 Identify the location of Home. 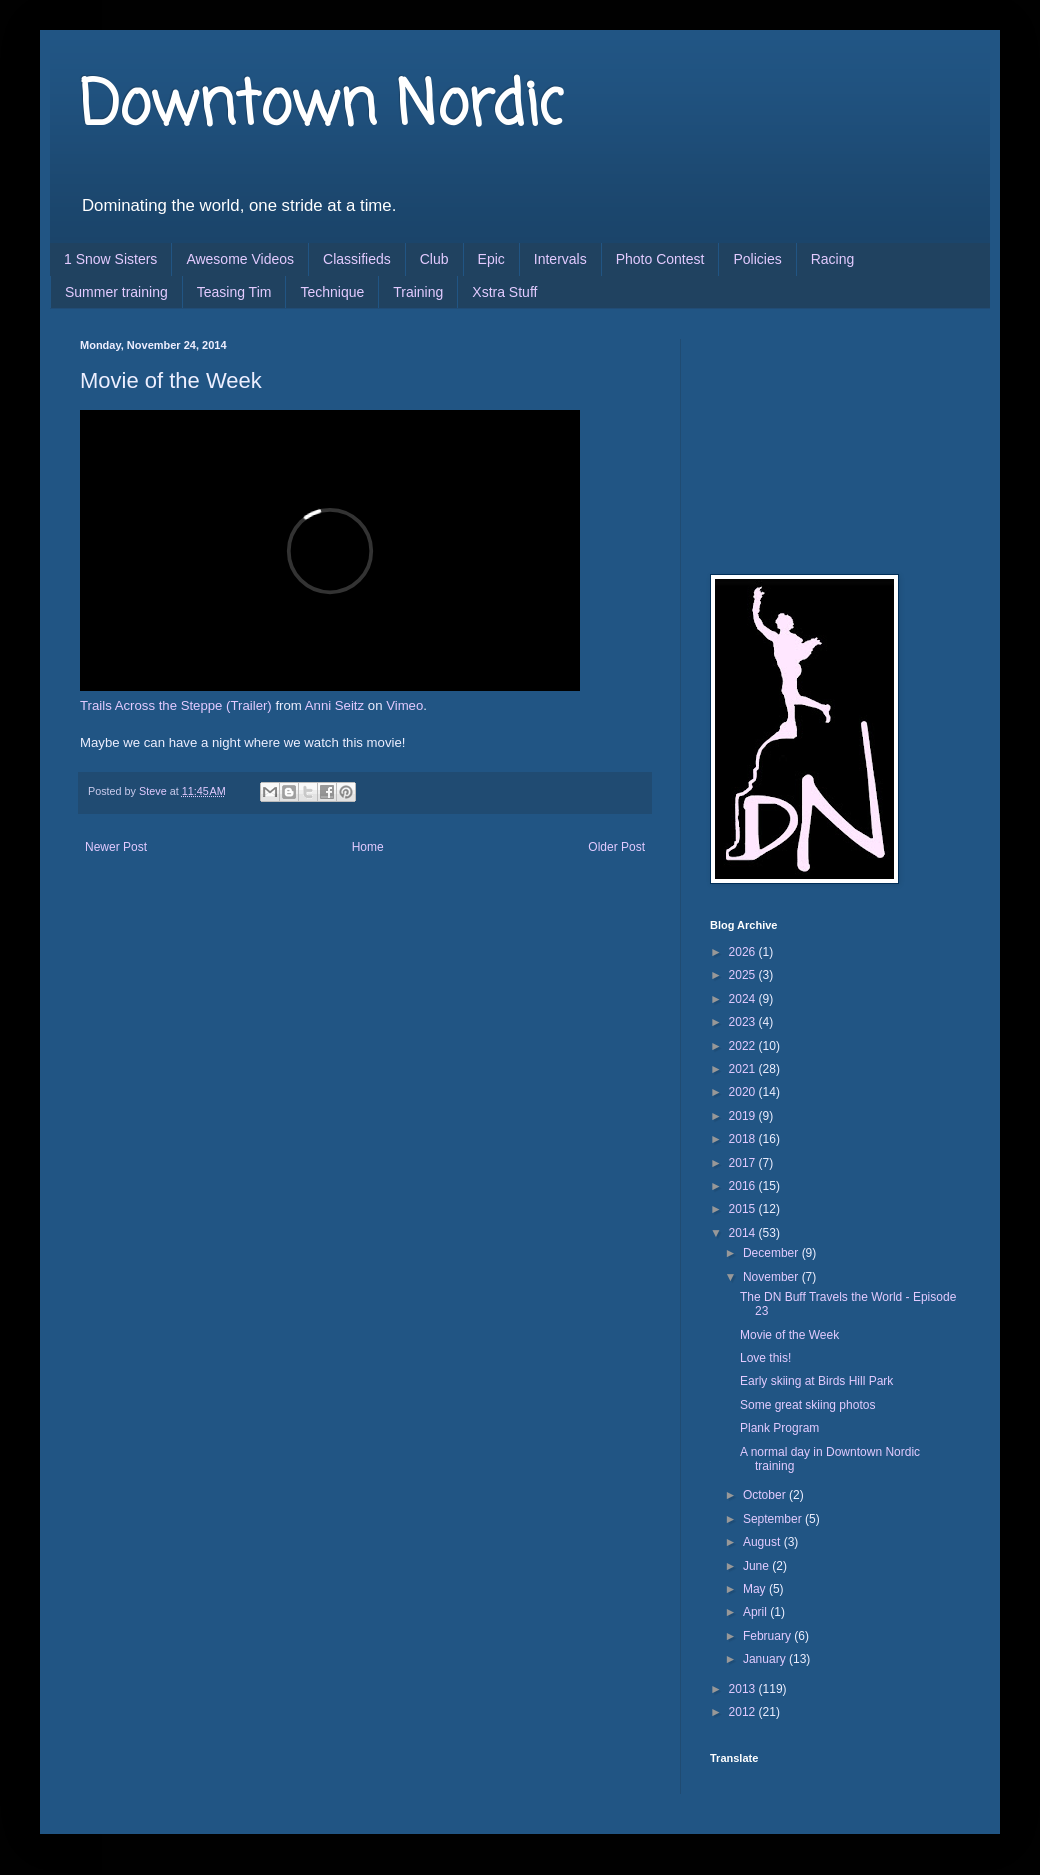
(368, 847).